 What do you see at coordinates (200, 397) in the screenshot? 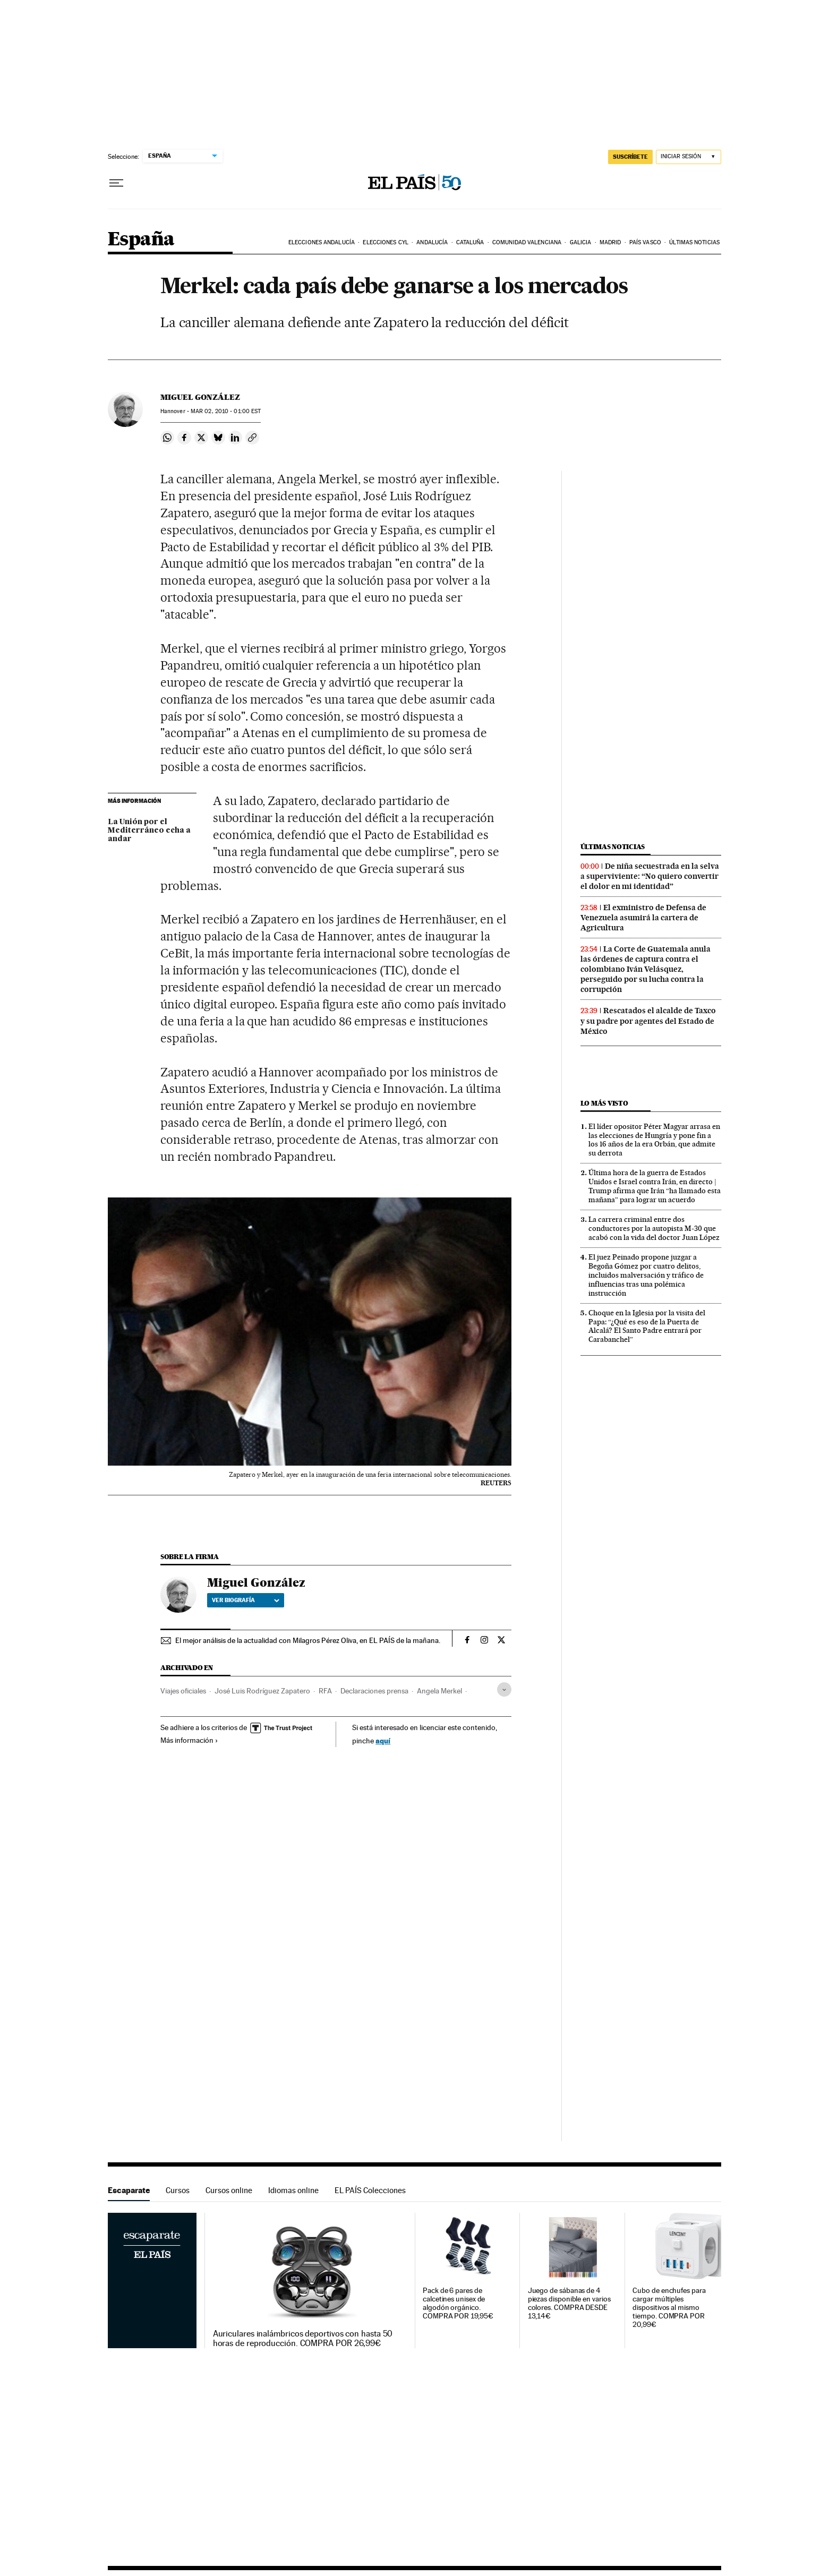
I see `Miguel González` at bounding box center [200, 397].